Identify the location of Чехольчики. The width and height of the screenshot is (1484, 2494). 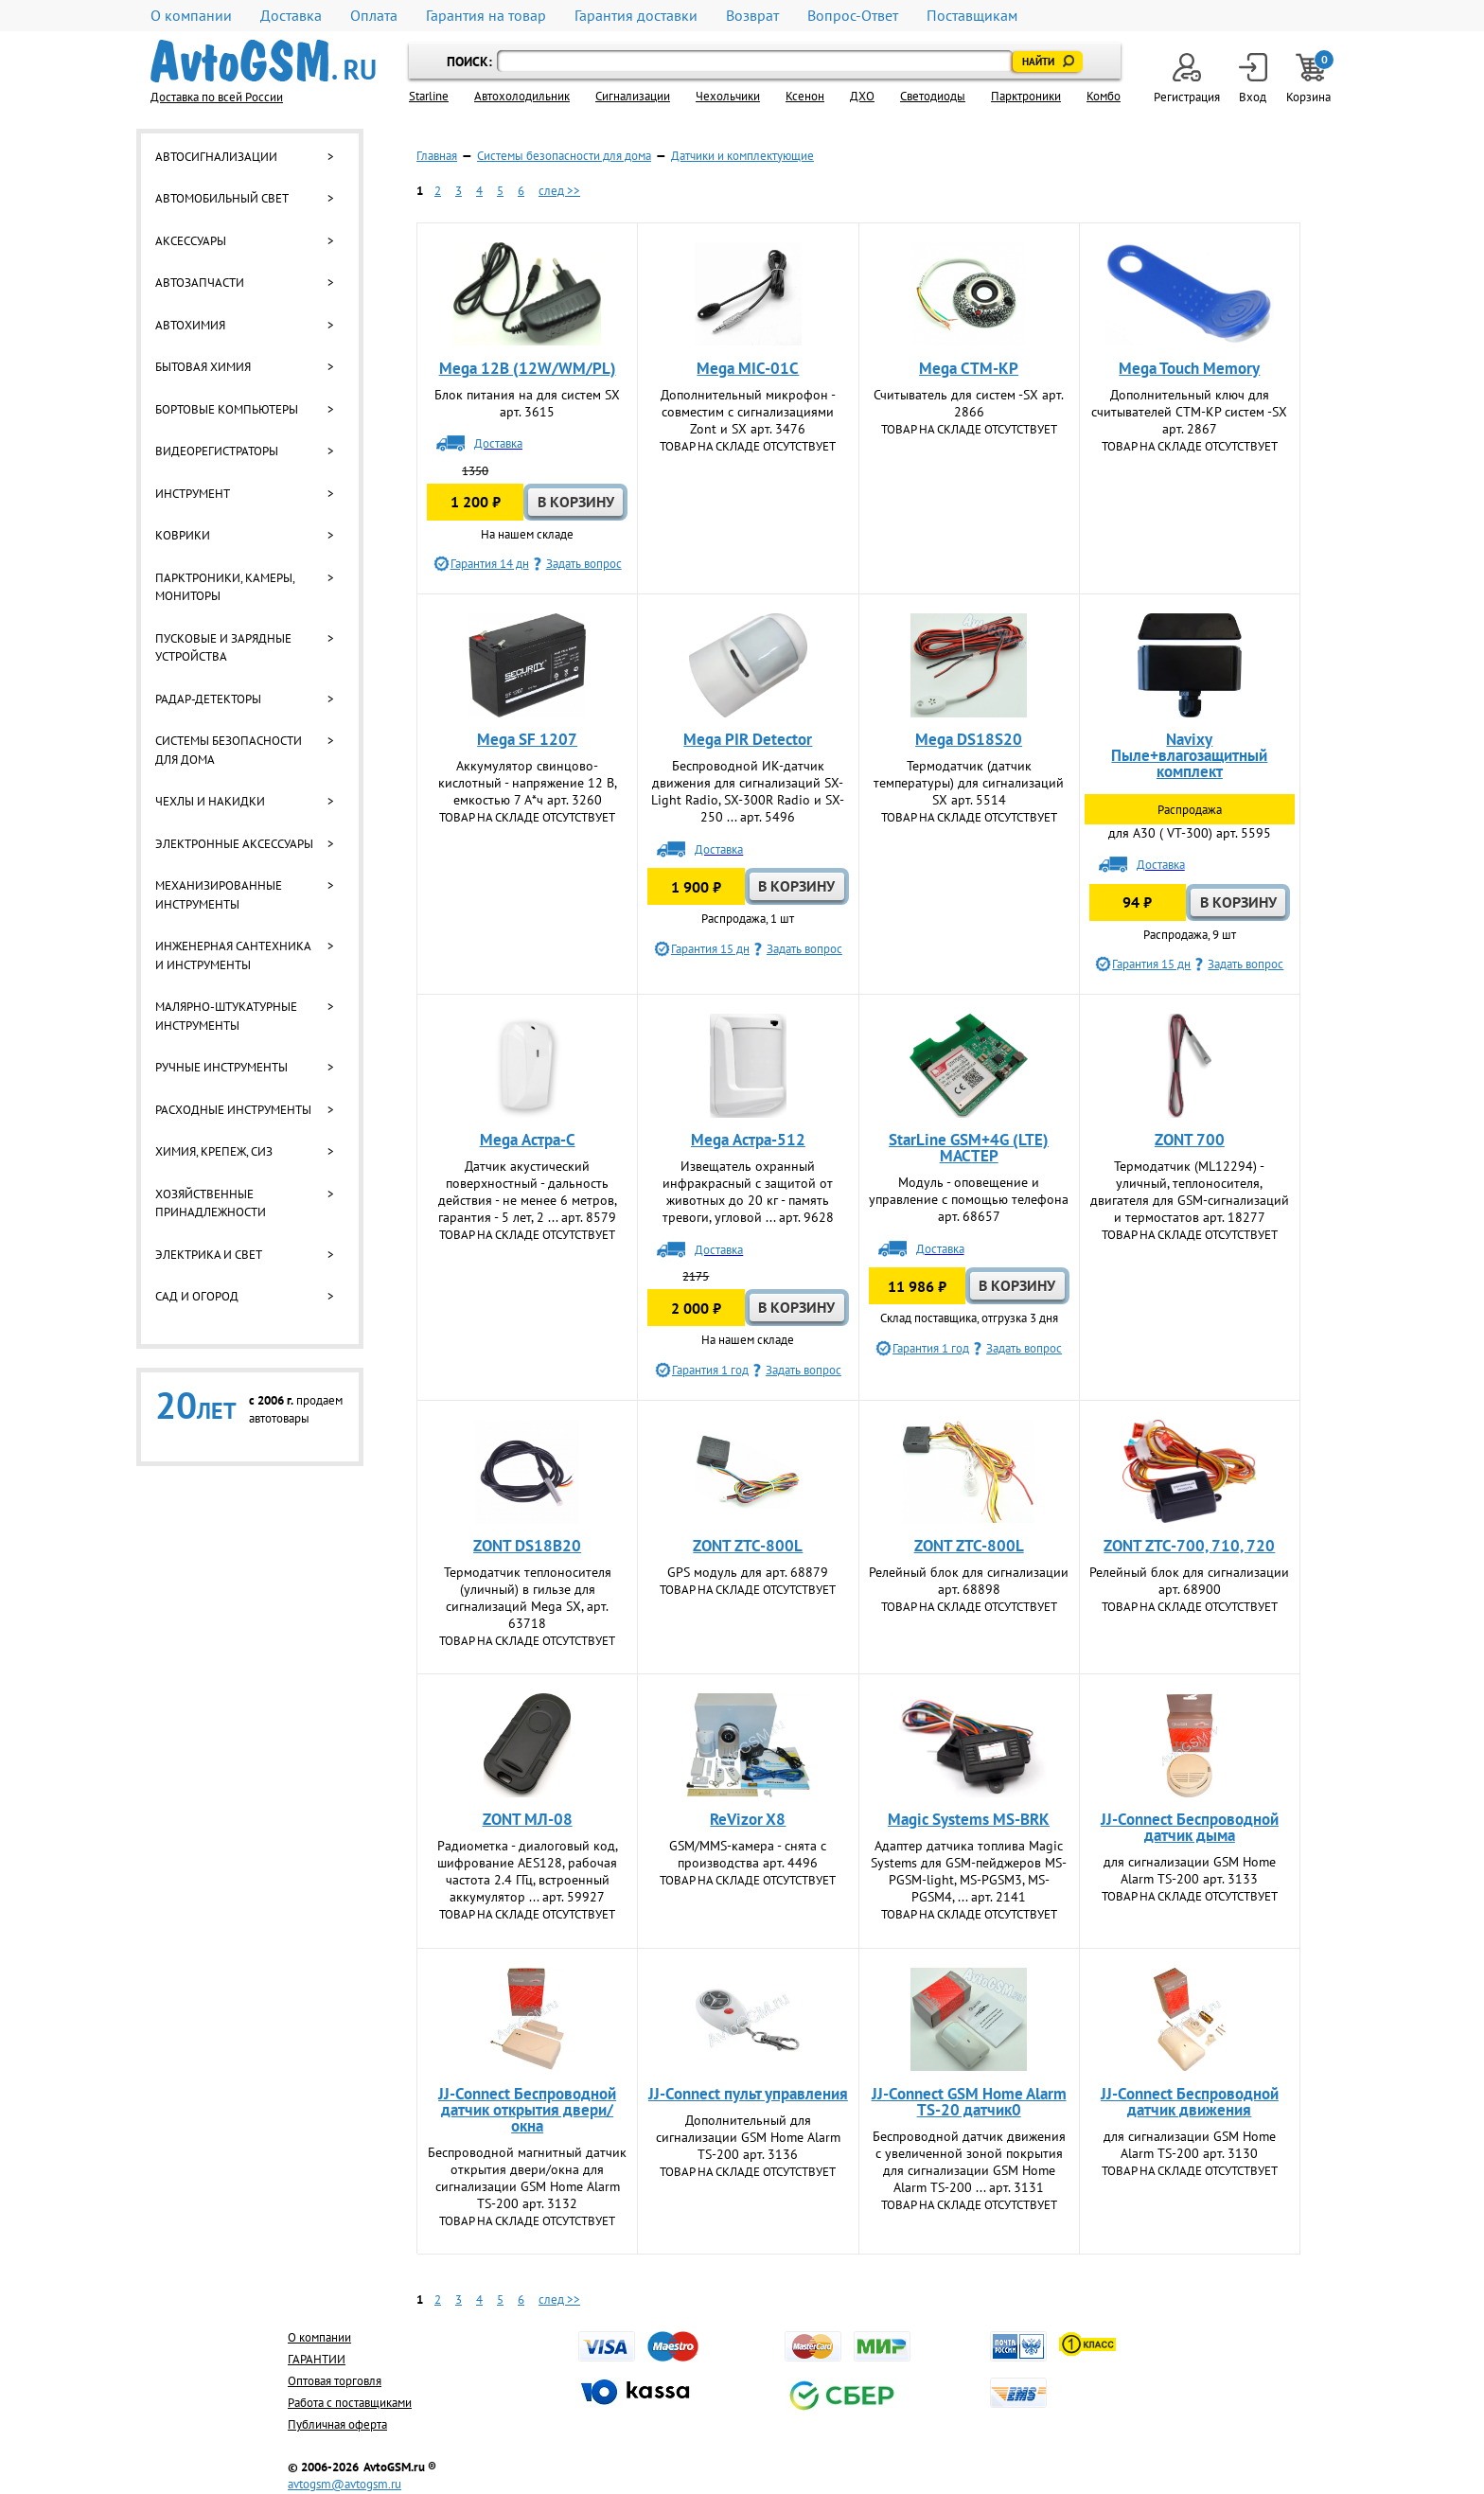
(728, 96).